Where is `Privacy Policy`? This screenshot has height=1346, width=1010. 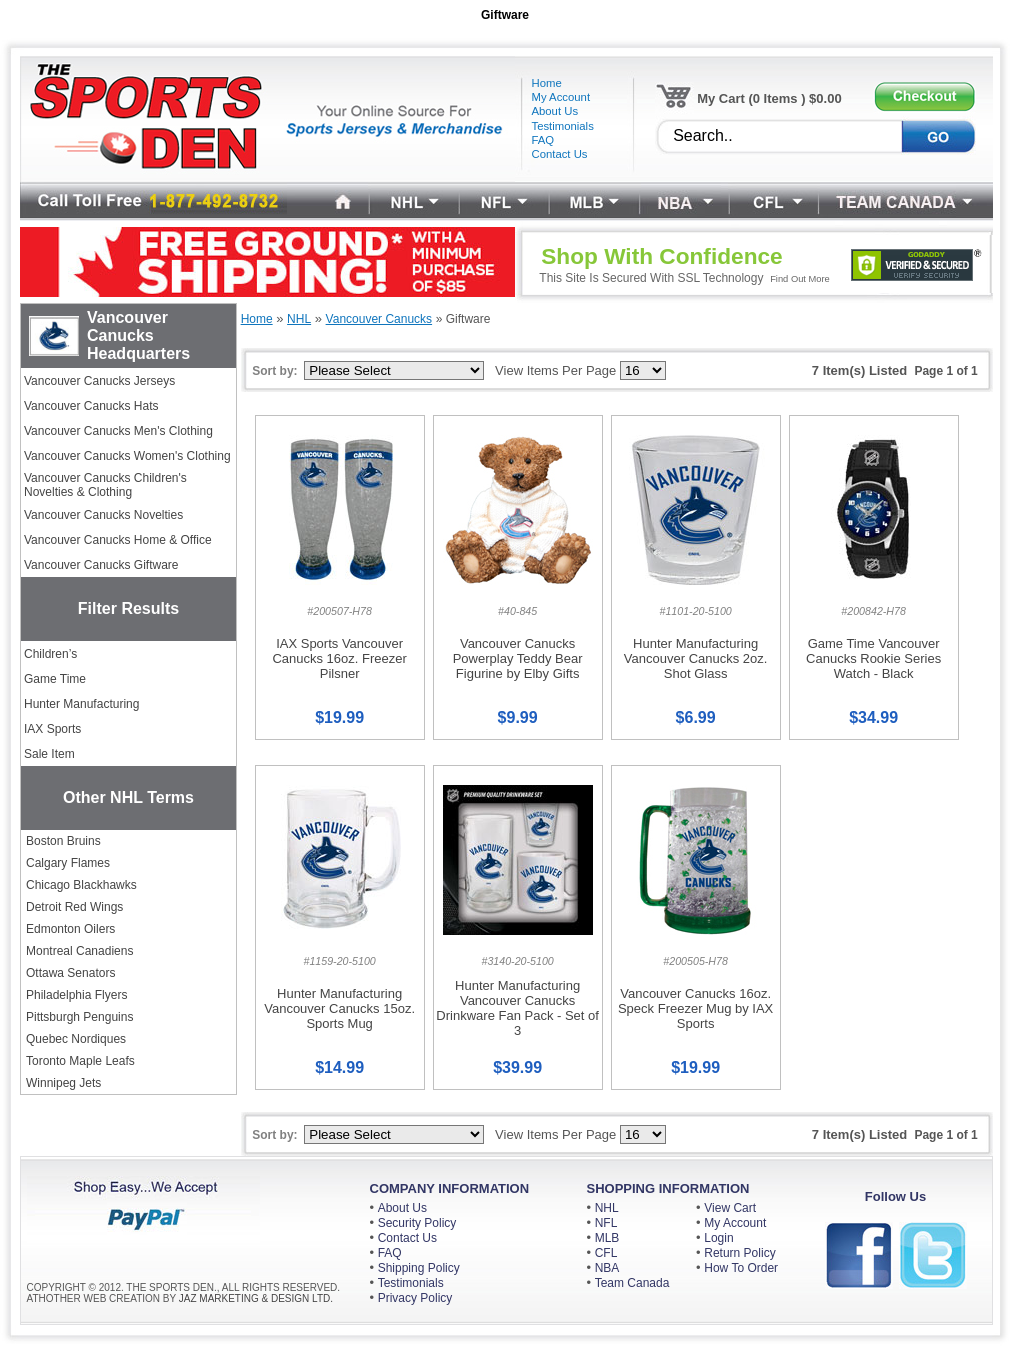
Privacy Policy is located at coordinates (415, 1298).